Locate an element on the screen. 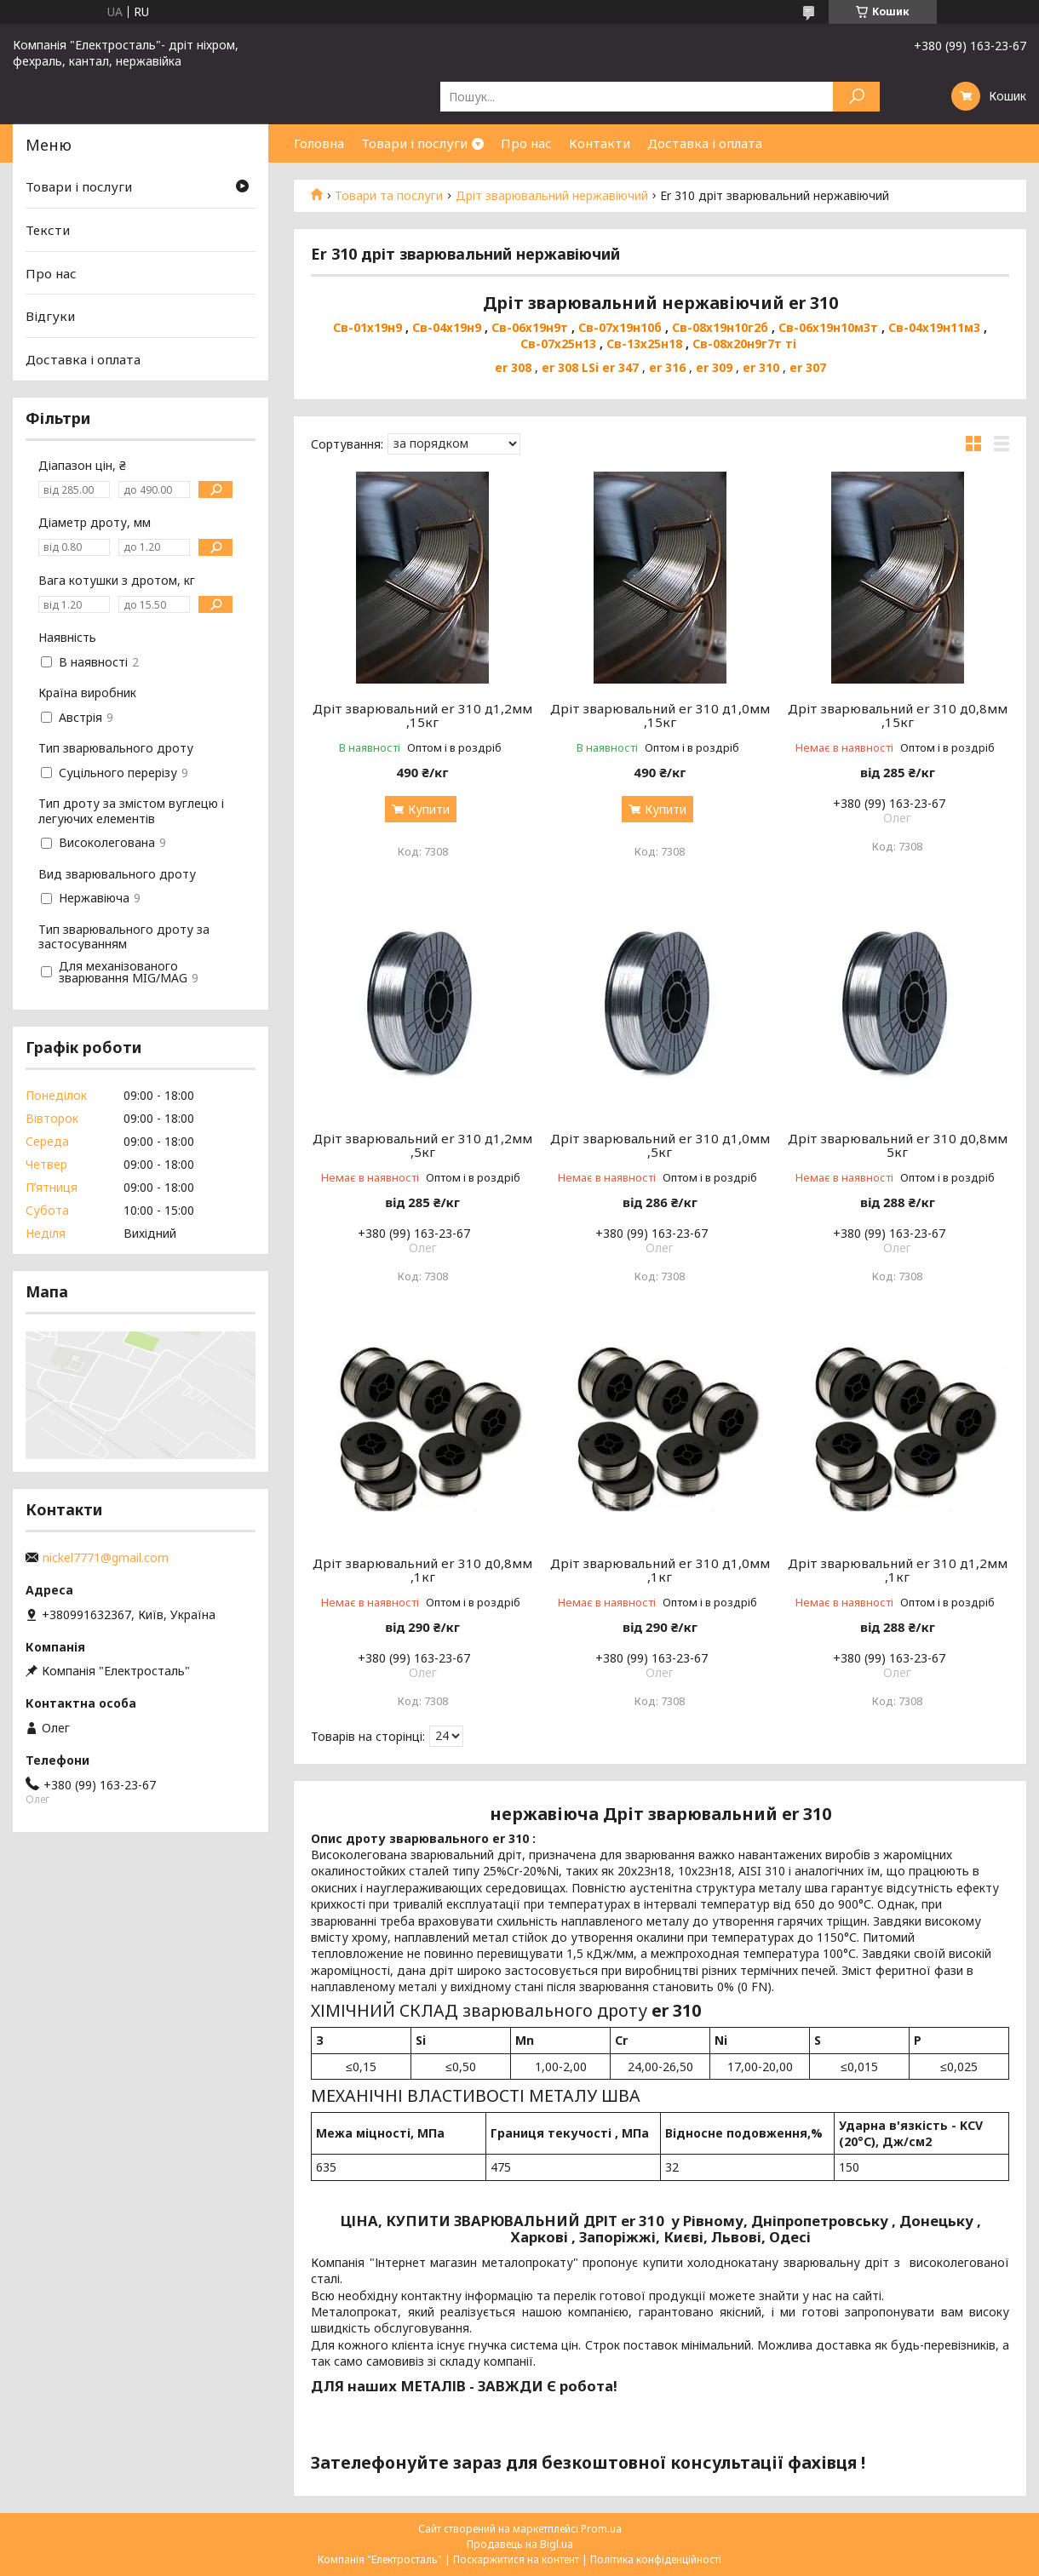 The width and height of the screenshot is (1039, 2576). Товари і послуги is located at coordinates (414, 143).